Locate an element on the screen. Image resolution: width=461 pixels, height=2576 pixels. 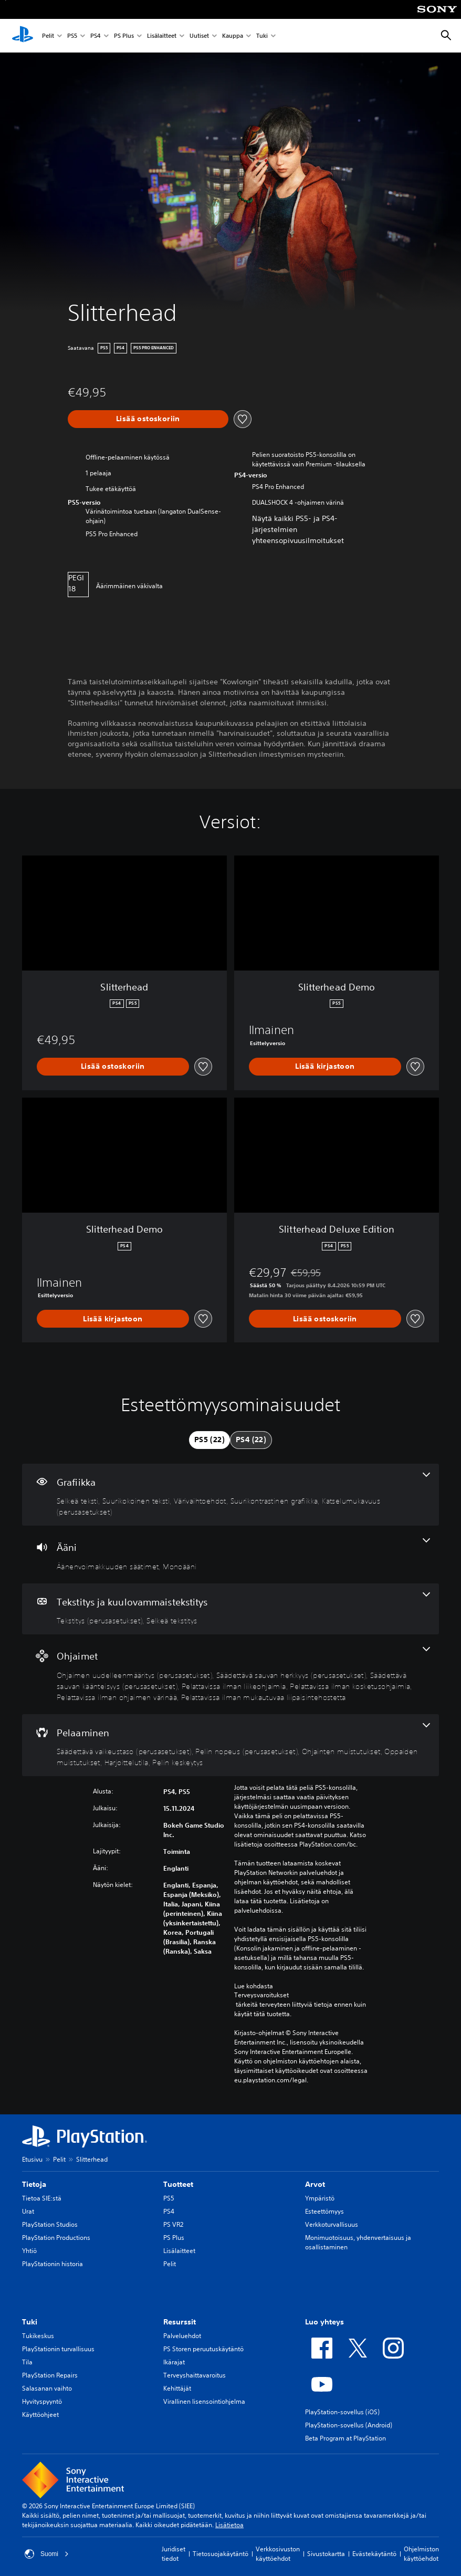
Evästekäytäntö is located at coordinates (374, 2553).